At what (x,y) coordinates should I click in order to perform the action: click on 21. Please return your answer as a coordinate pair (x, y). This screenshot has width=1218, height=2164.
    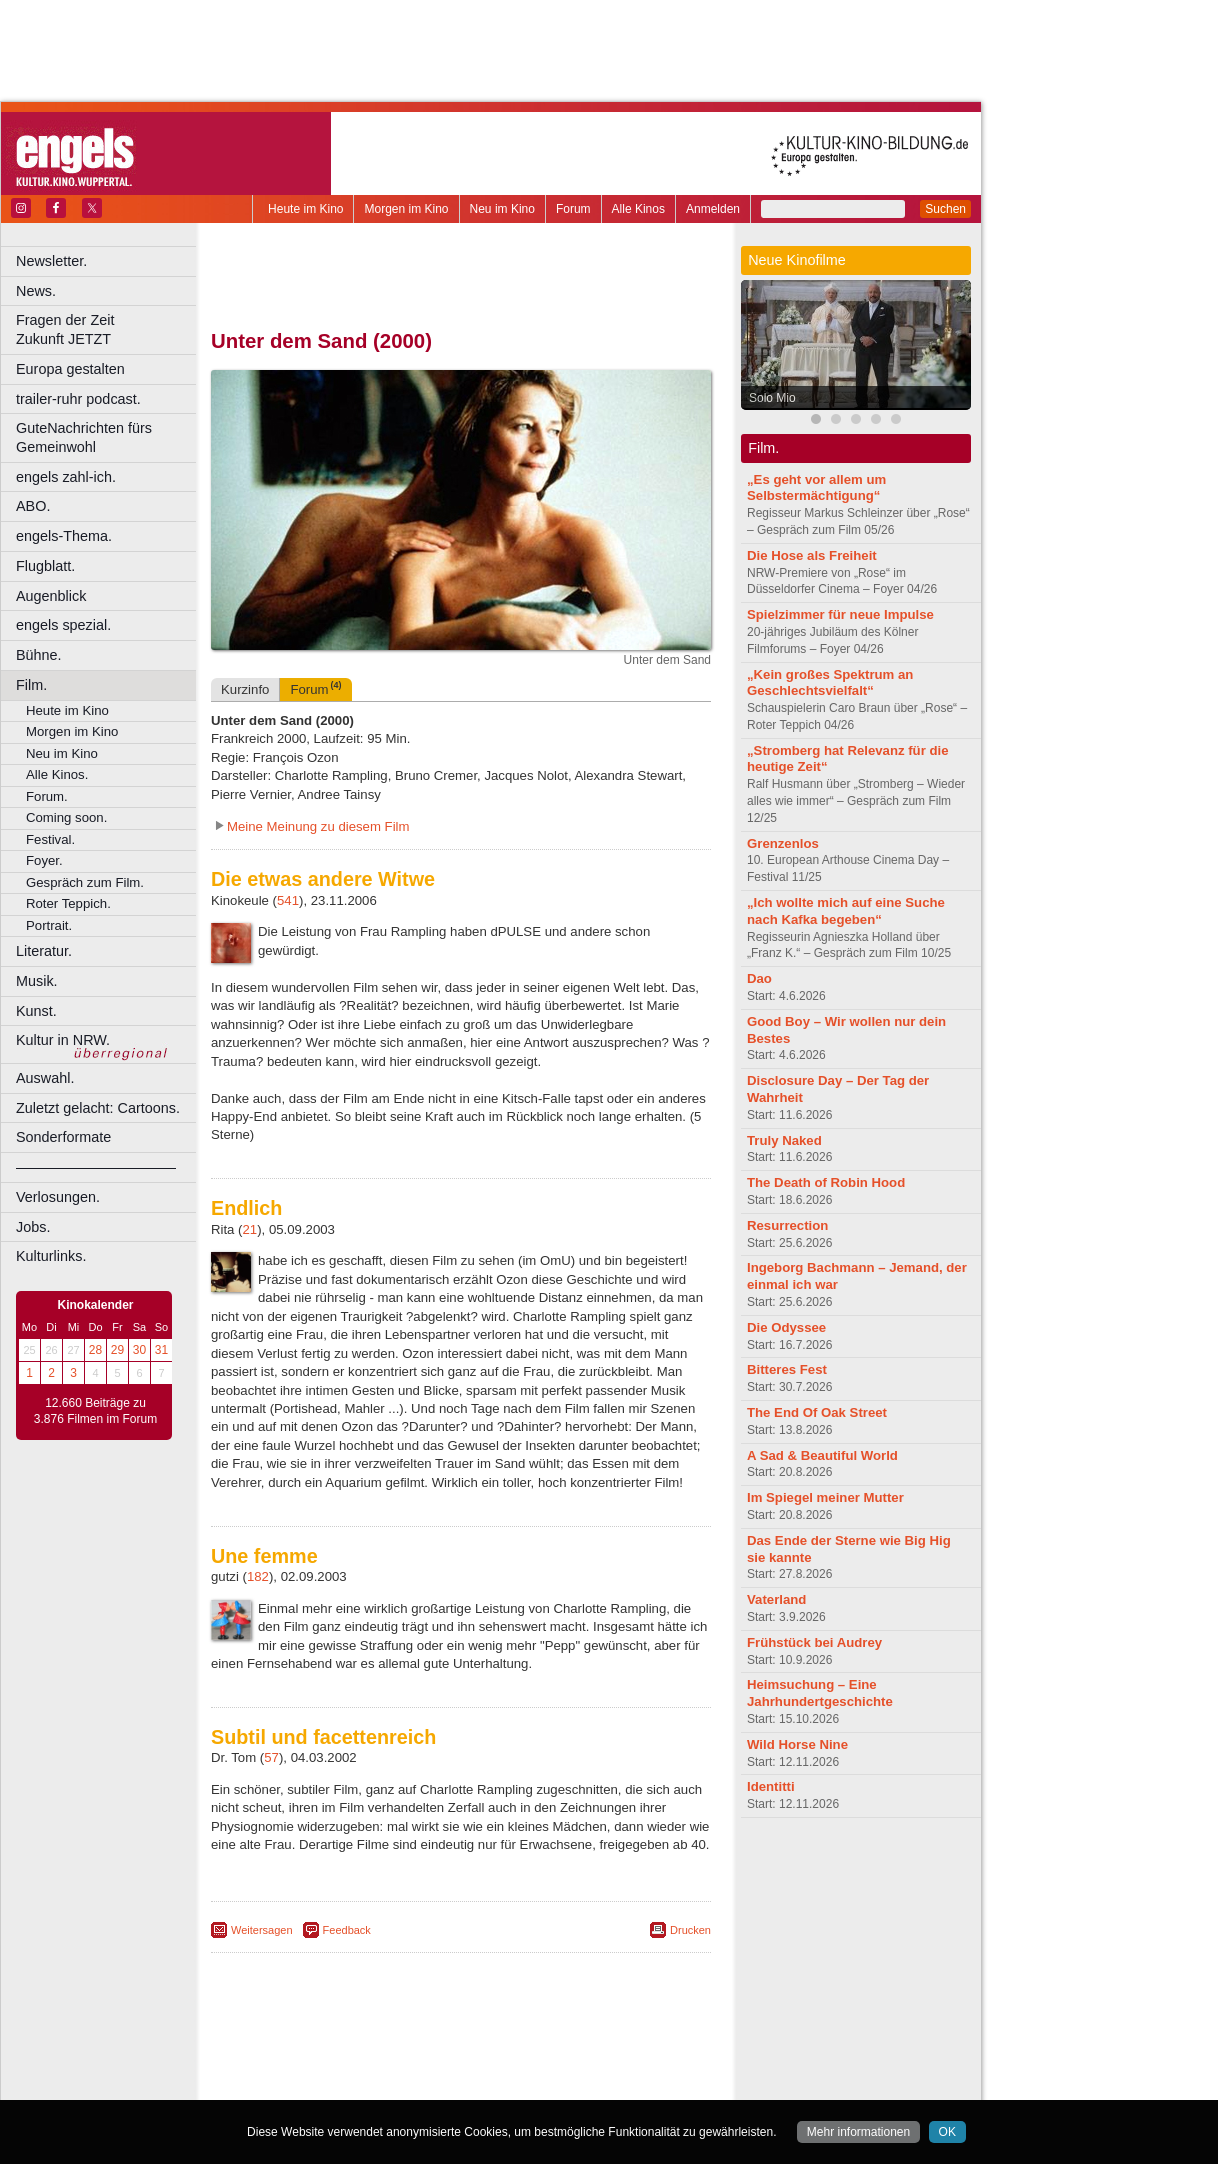
    Looking at the image, I should click on (250, 1229).